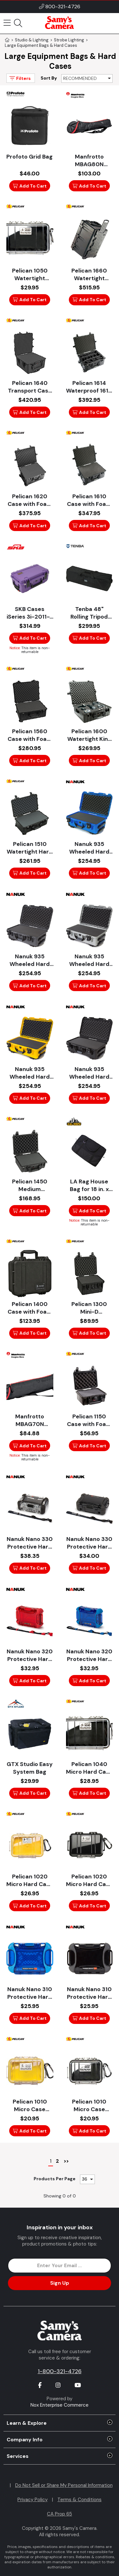 Image resolution: width=119 pixels, height=2576 pixels. I want to click on Filters, so click(19, 78).